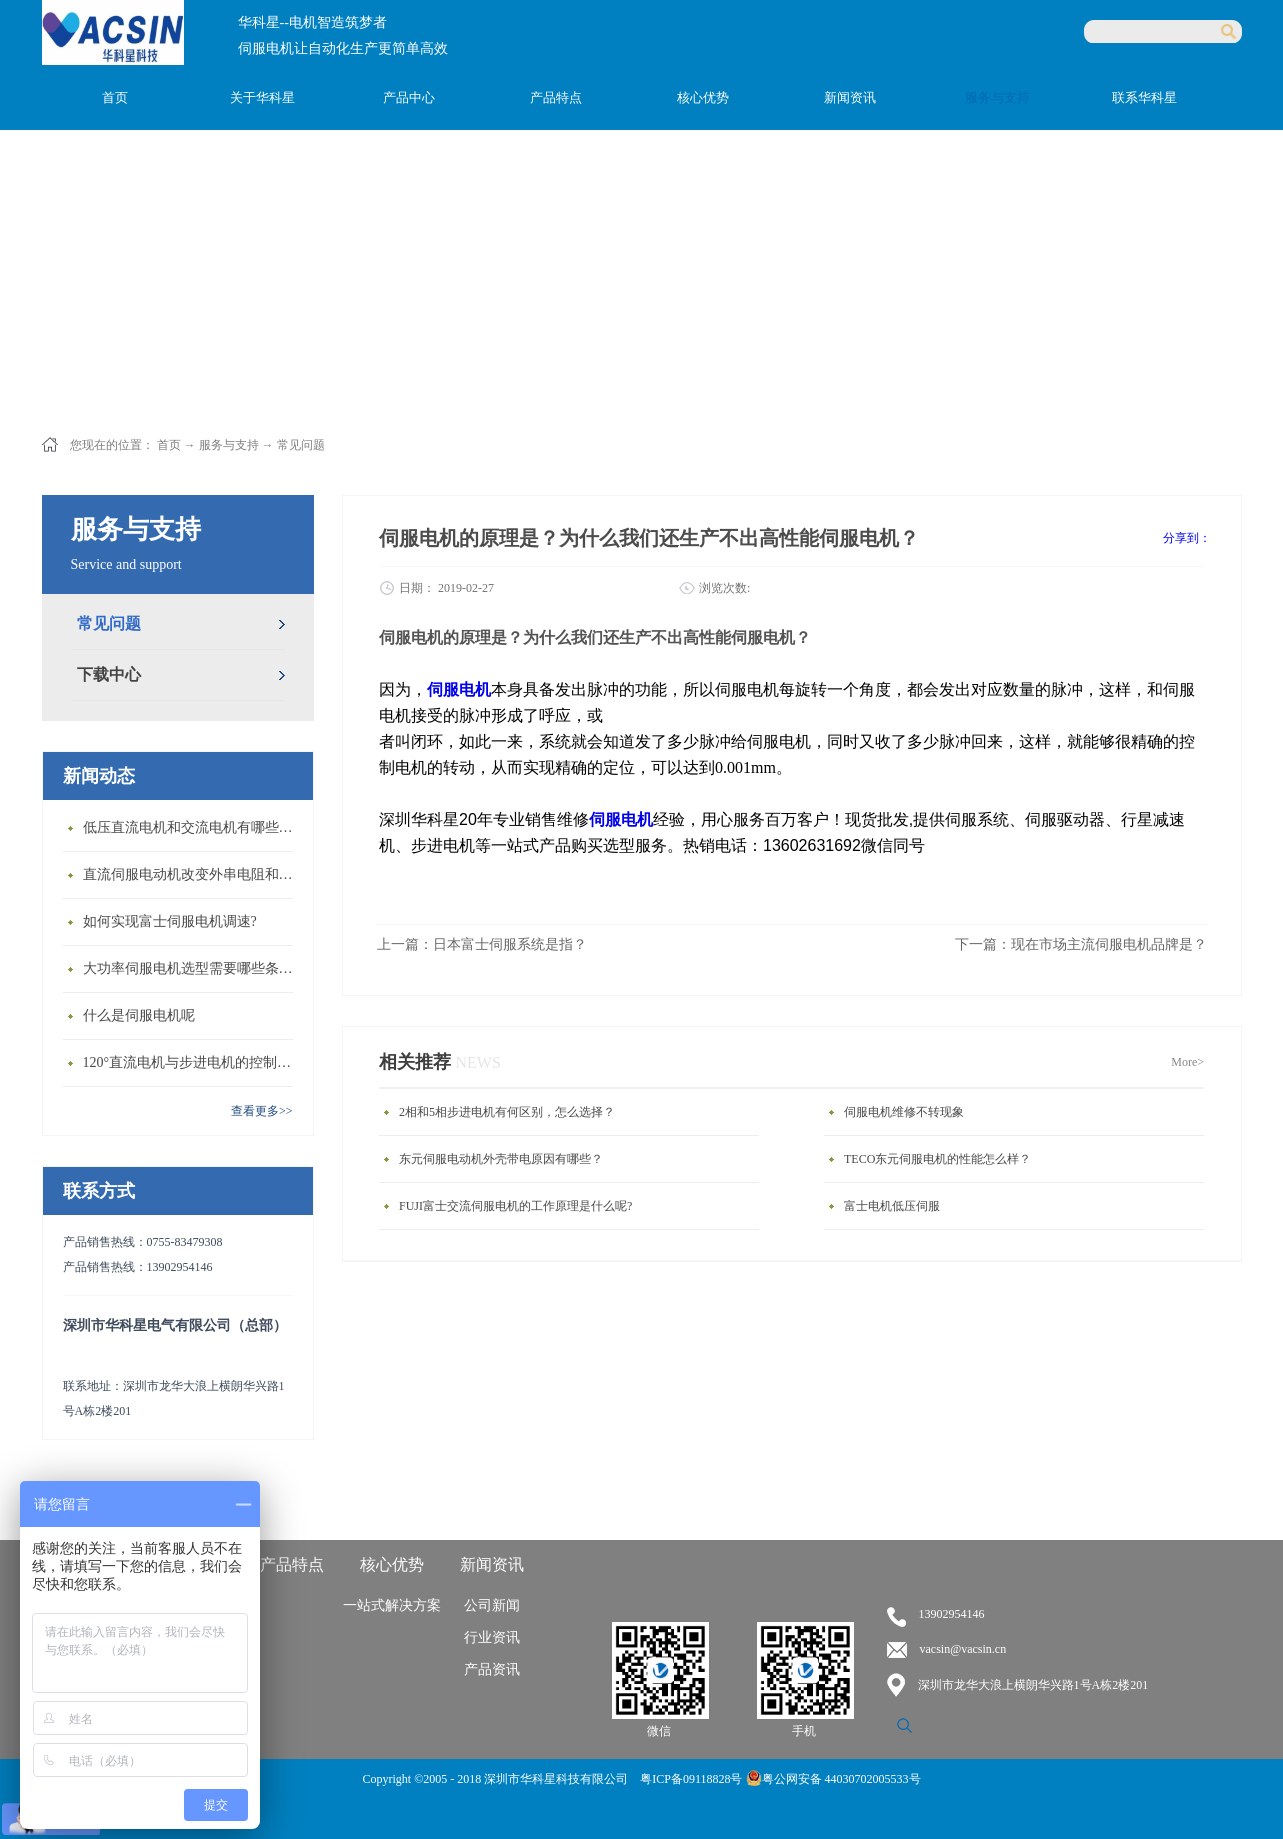  Describe the element at coordinates (301, 445) in the screenshot. I see `常见问题` at that location.